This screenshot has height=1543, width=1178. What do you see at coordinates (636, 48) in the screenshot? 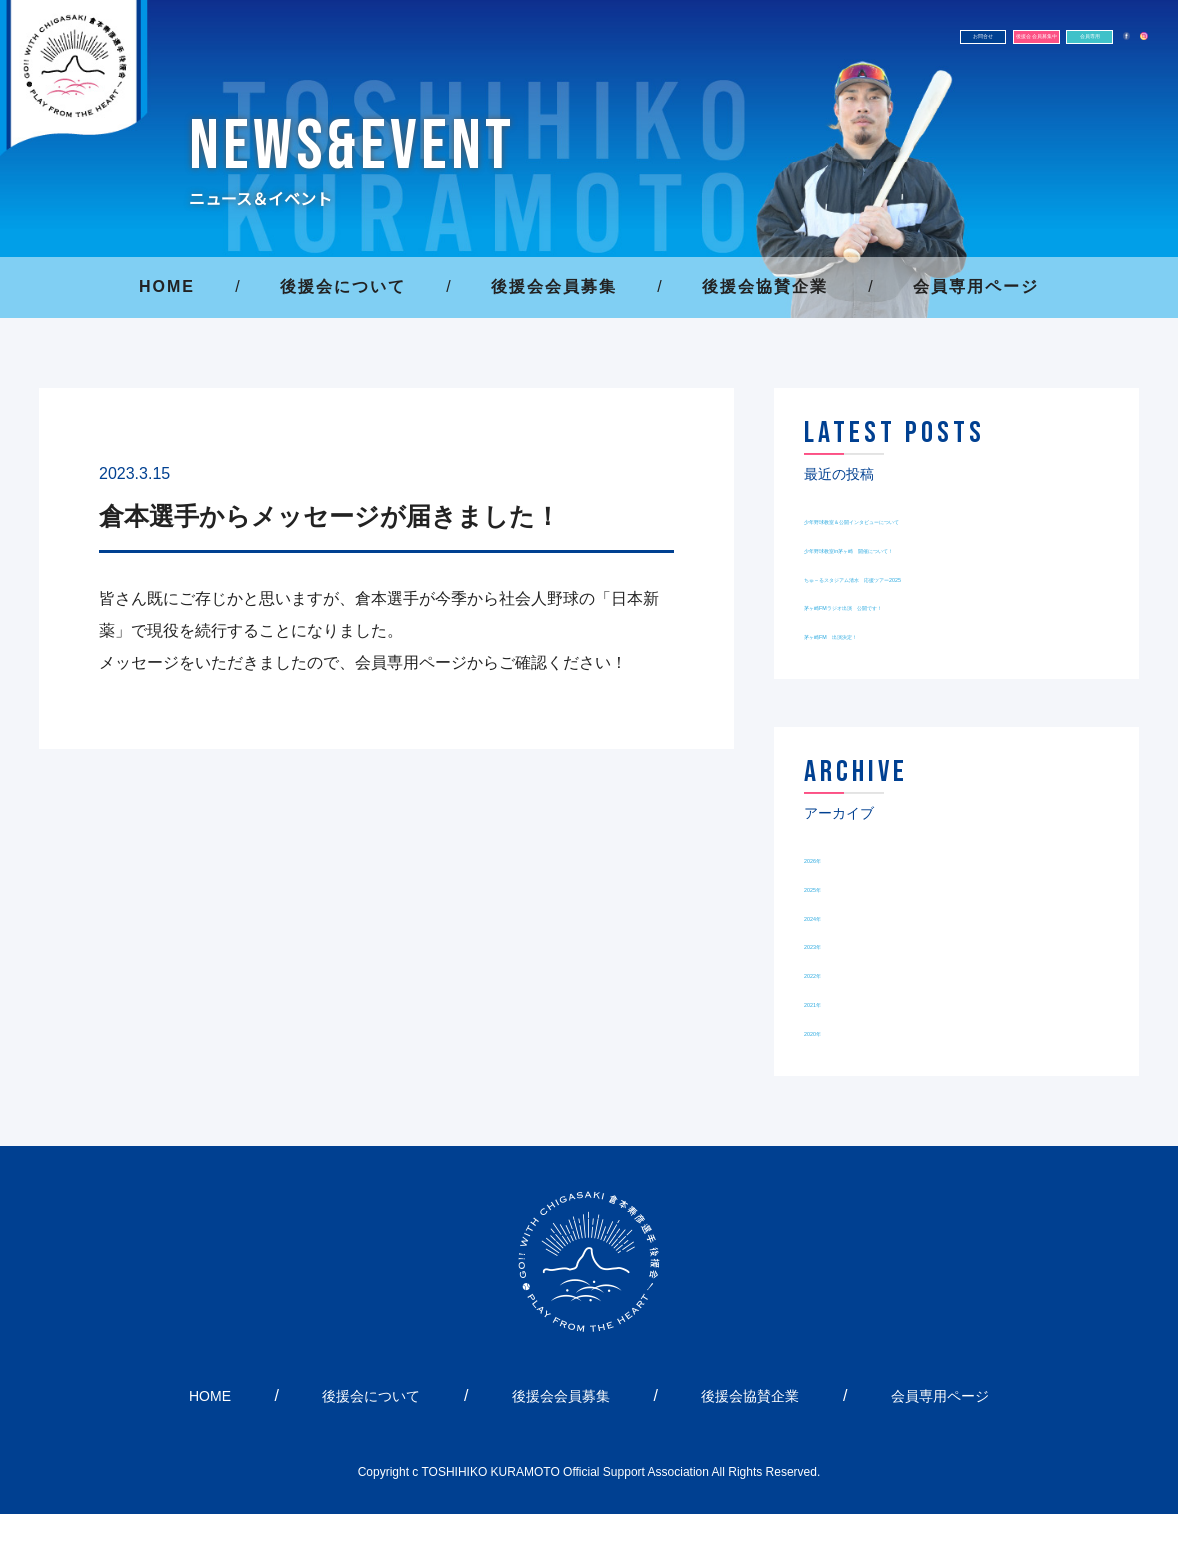
I see `お問合せ` at bounding box center [636, 48].